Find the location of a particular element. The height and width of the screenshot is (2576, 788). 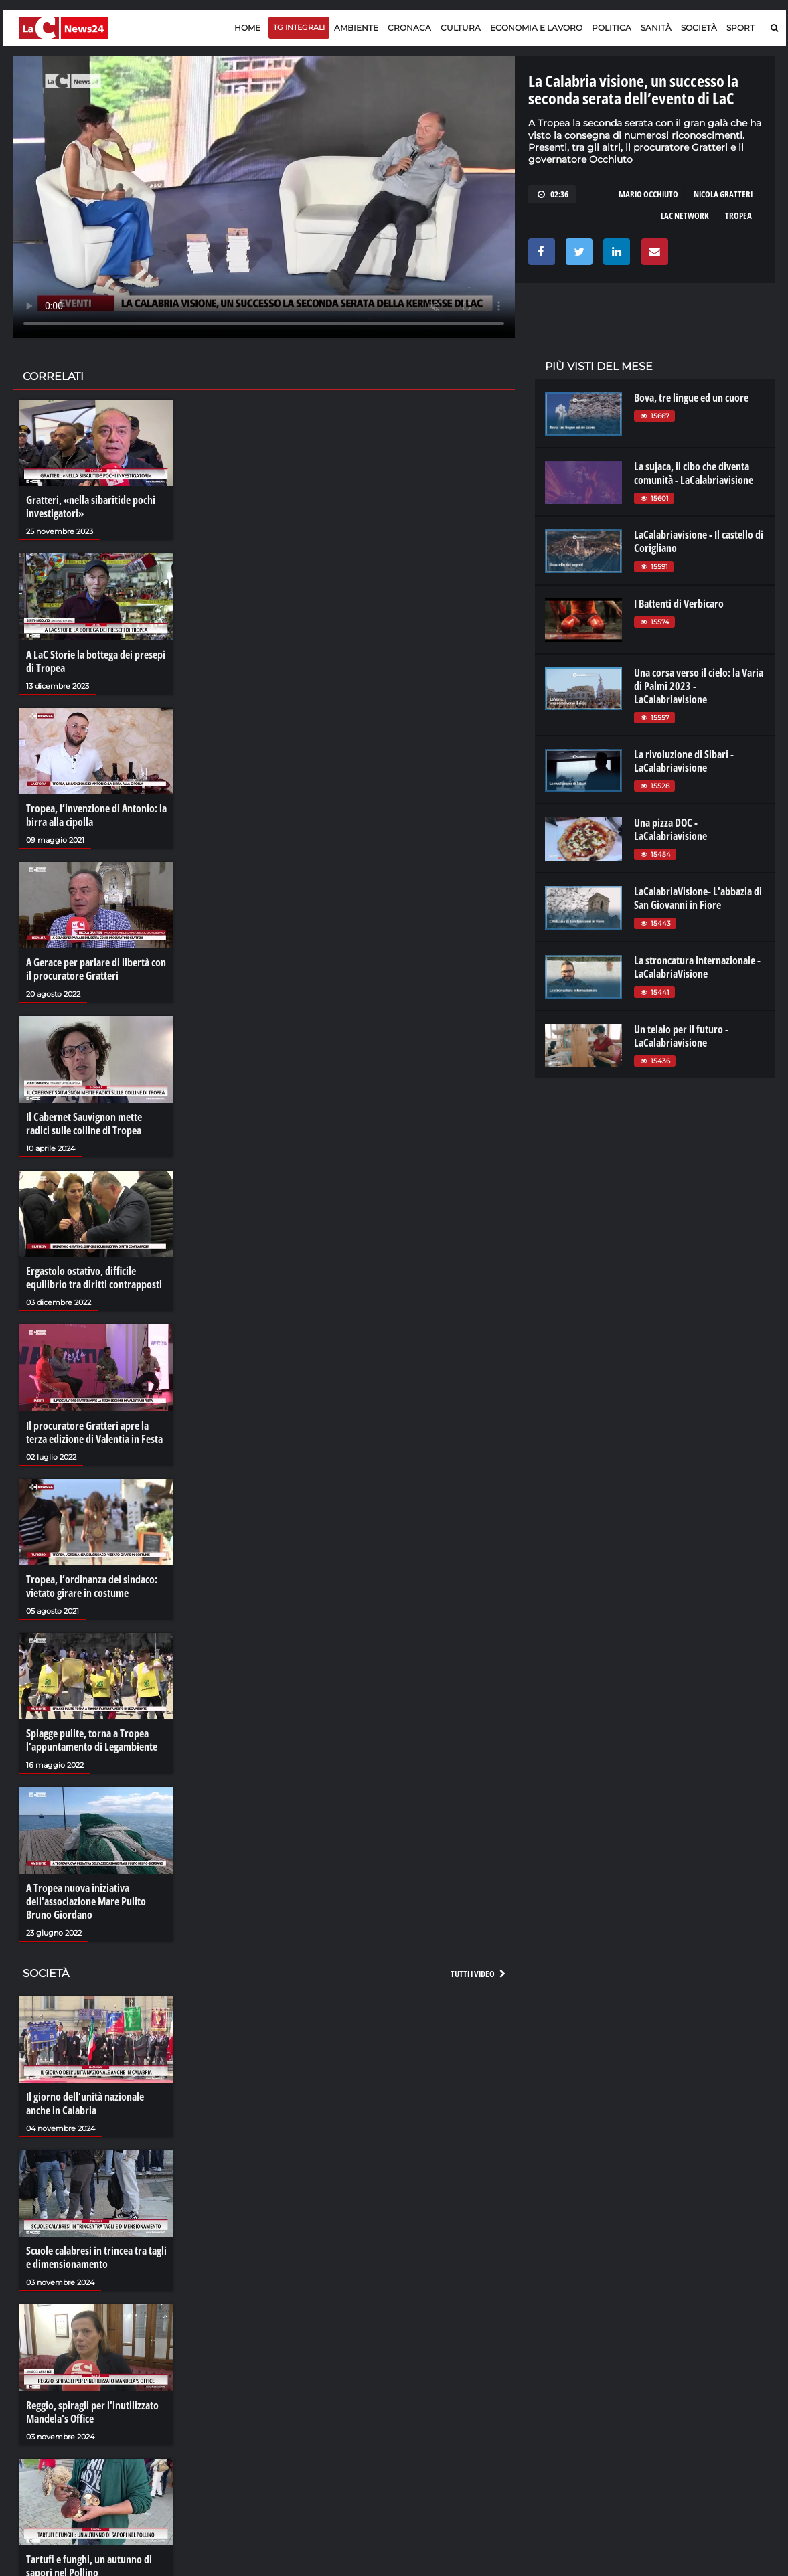

Spiagge pulite, torna a Tropea l’appuntamento di Legambiente is located at coordinates (91, 1740).